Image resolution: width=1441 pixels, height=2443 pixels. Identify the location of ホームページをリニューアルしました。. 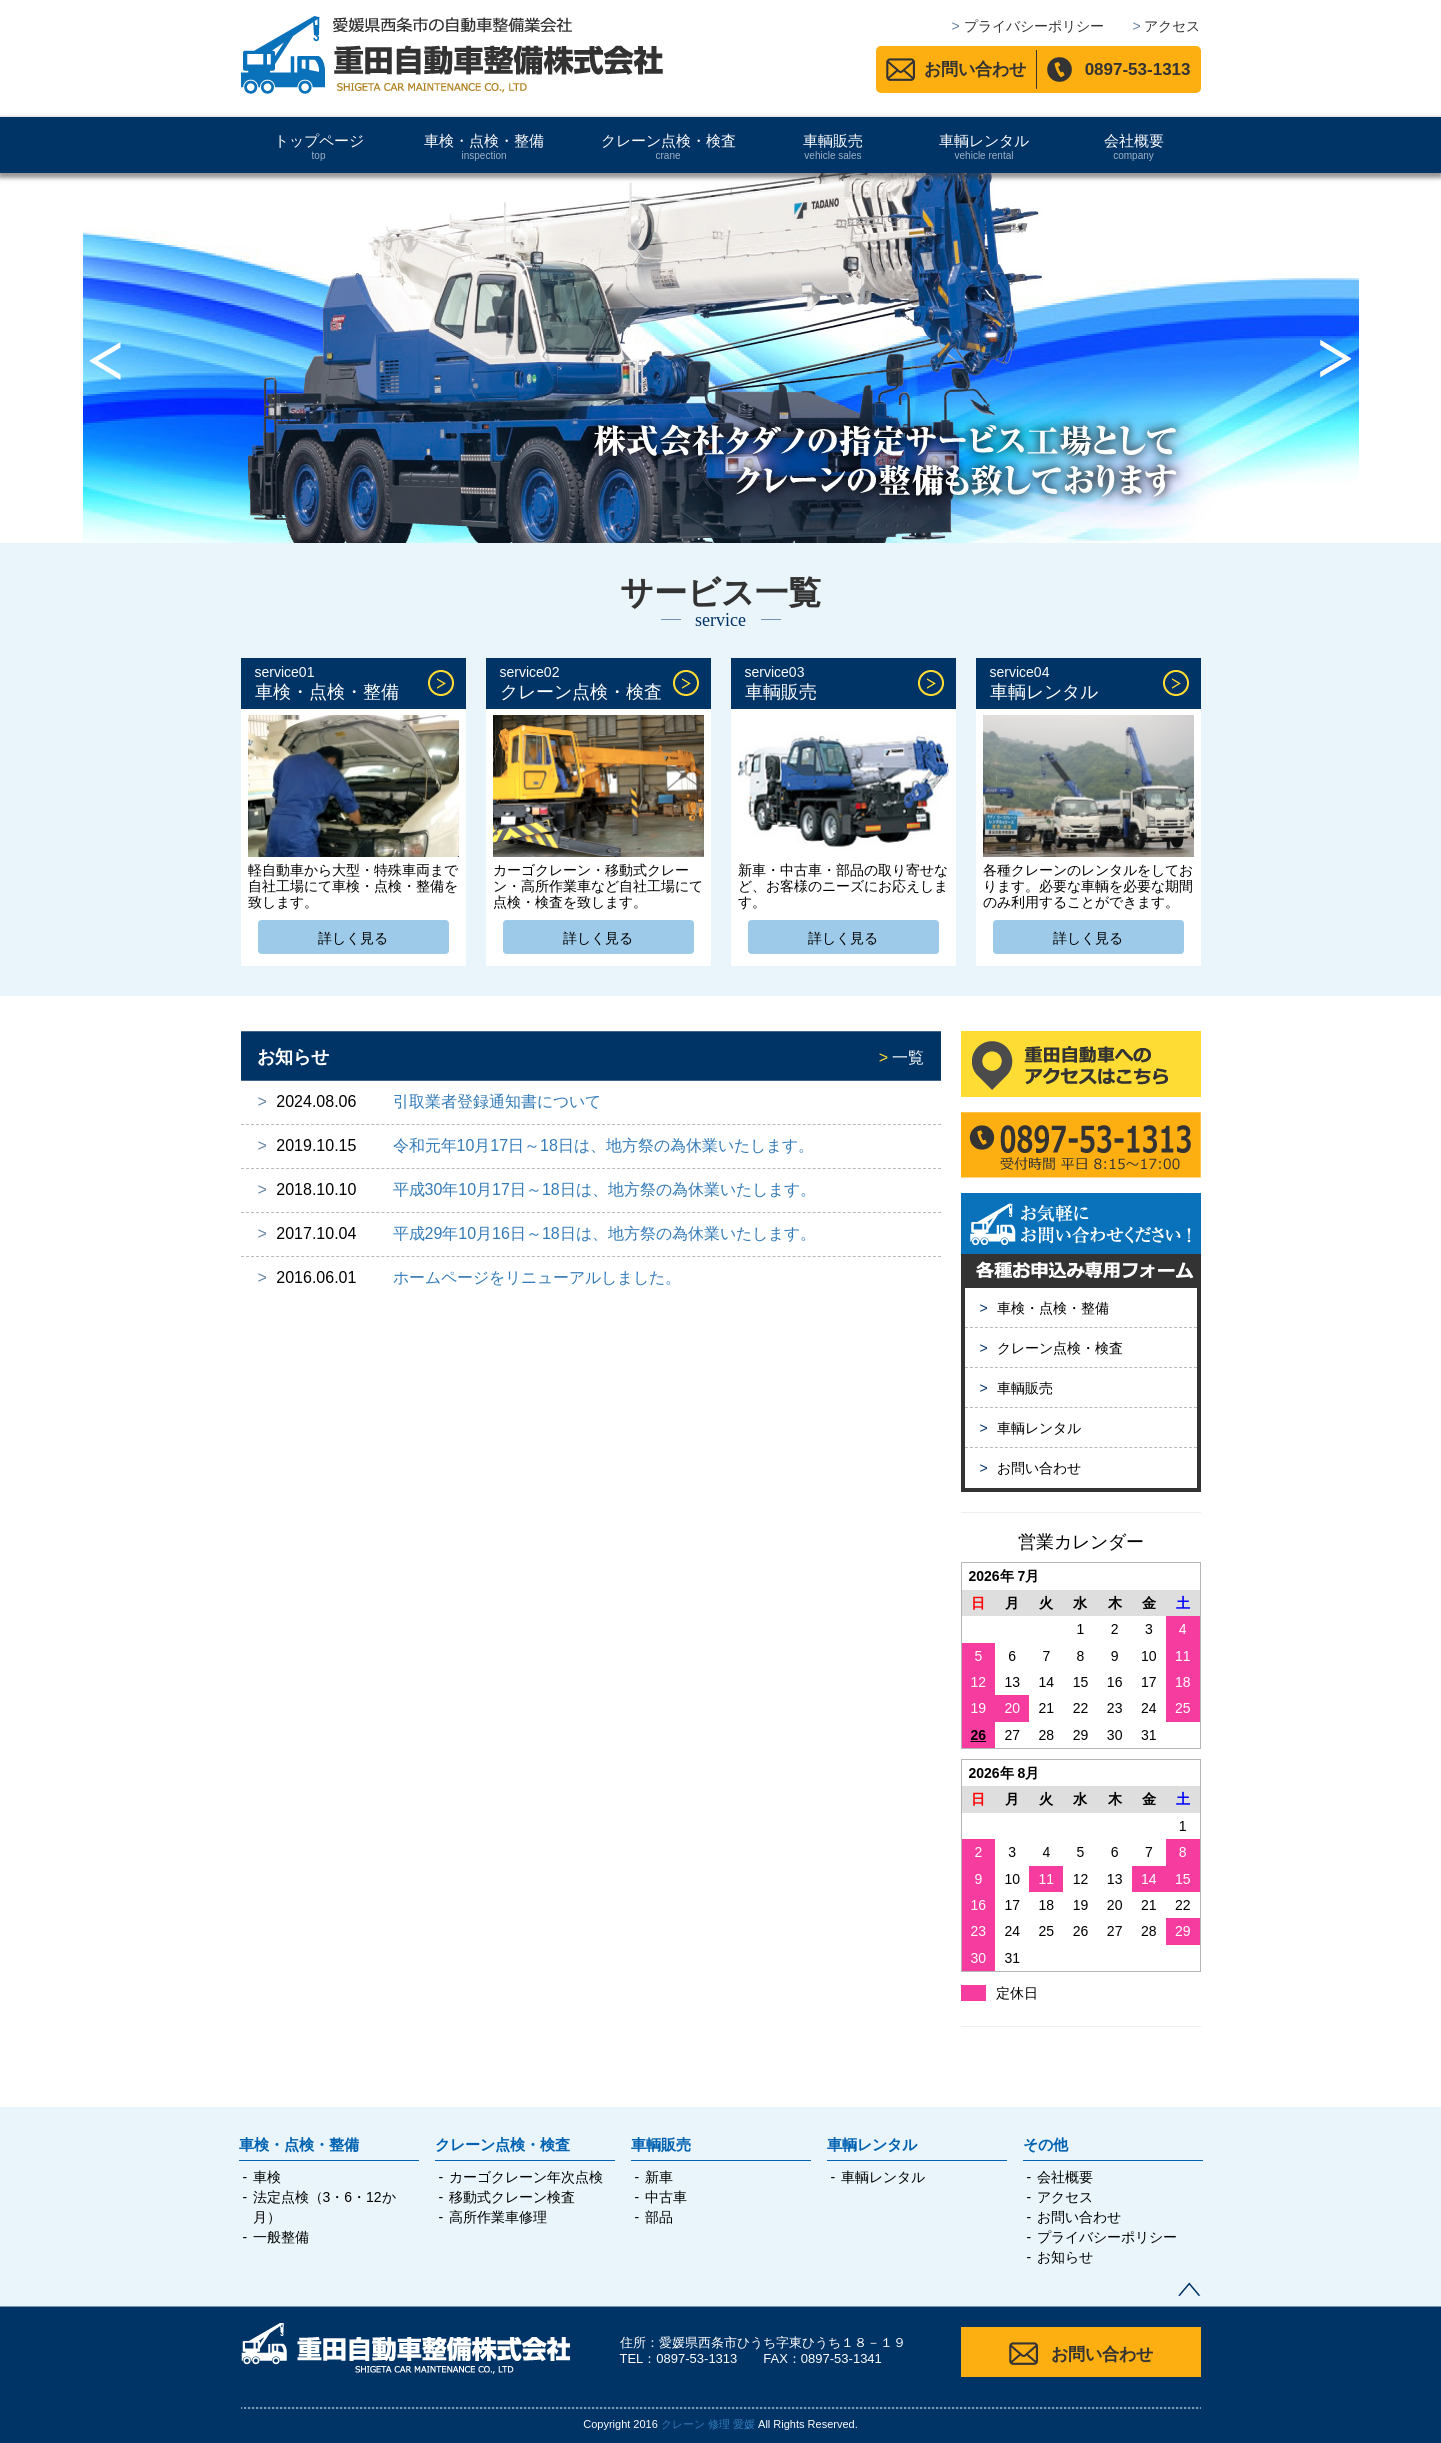
(537, 1277).